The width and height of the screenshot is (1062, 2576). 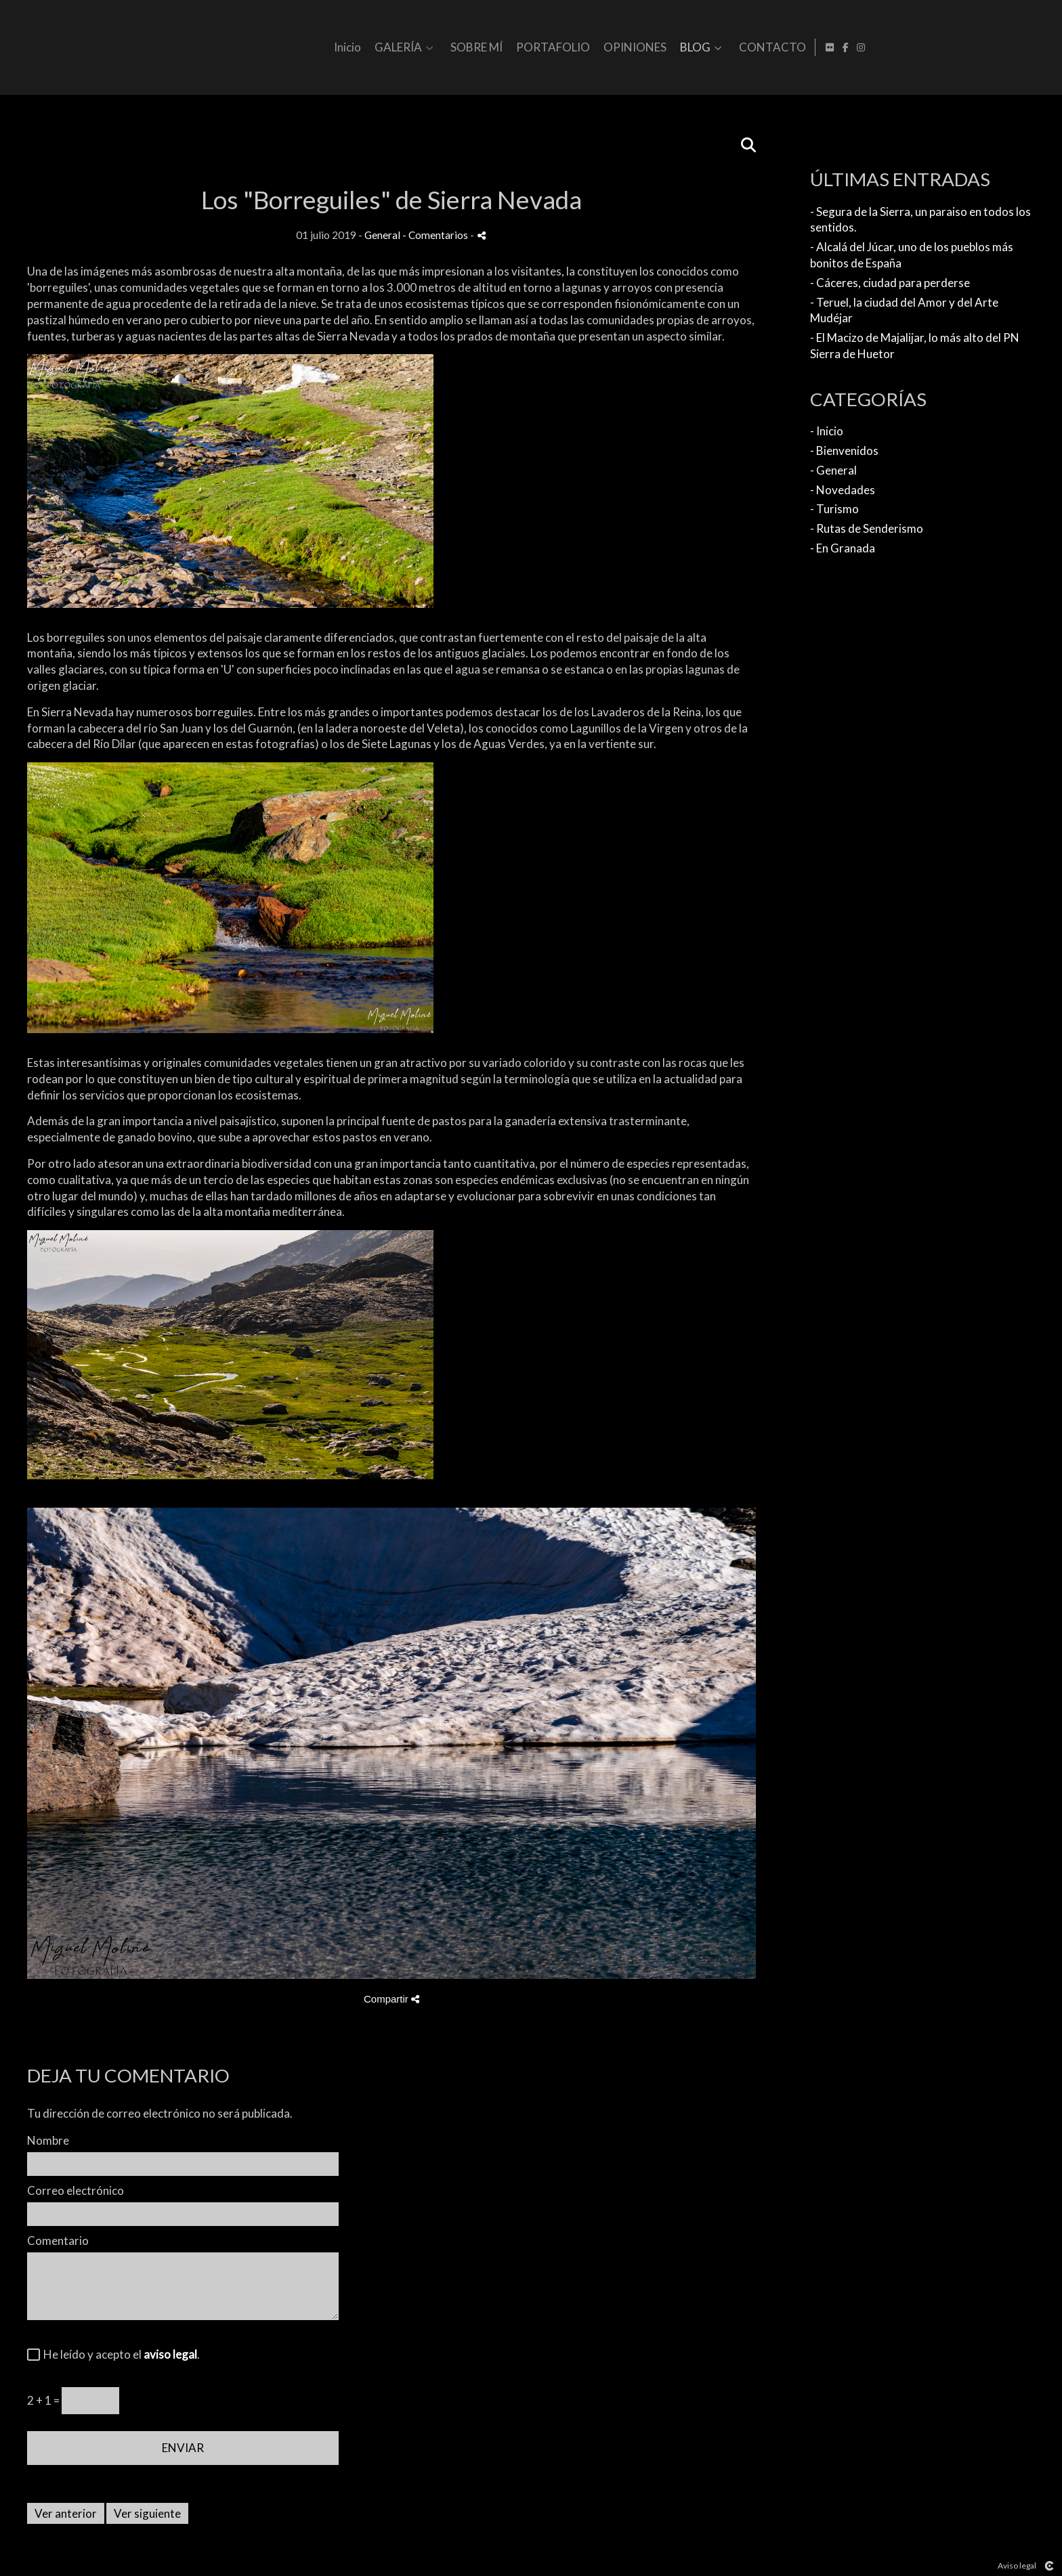 I want to click on General, so click(x=382, y=235).